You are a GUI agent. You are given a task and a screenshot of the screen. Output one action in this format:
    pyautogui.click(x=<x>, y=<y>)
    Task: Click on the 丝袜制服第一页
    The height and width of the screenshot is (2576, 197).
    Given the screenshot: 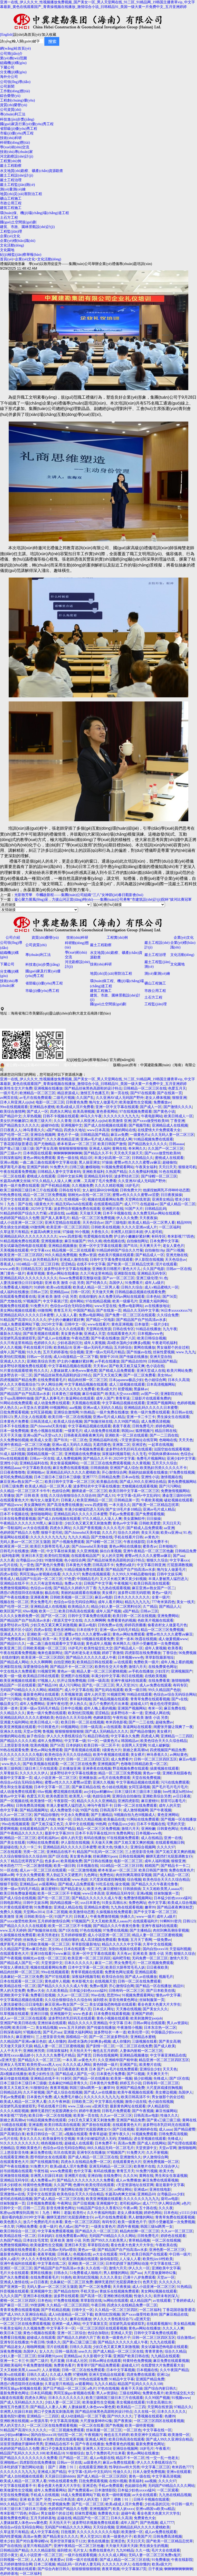 What is the action you would take?
    pyautogui.click(x=166, y=1893)
    